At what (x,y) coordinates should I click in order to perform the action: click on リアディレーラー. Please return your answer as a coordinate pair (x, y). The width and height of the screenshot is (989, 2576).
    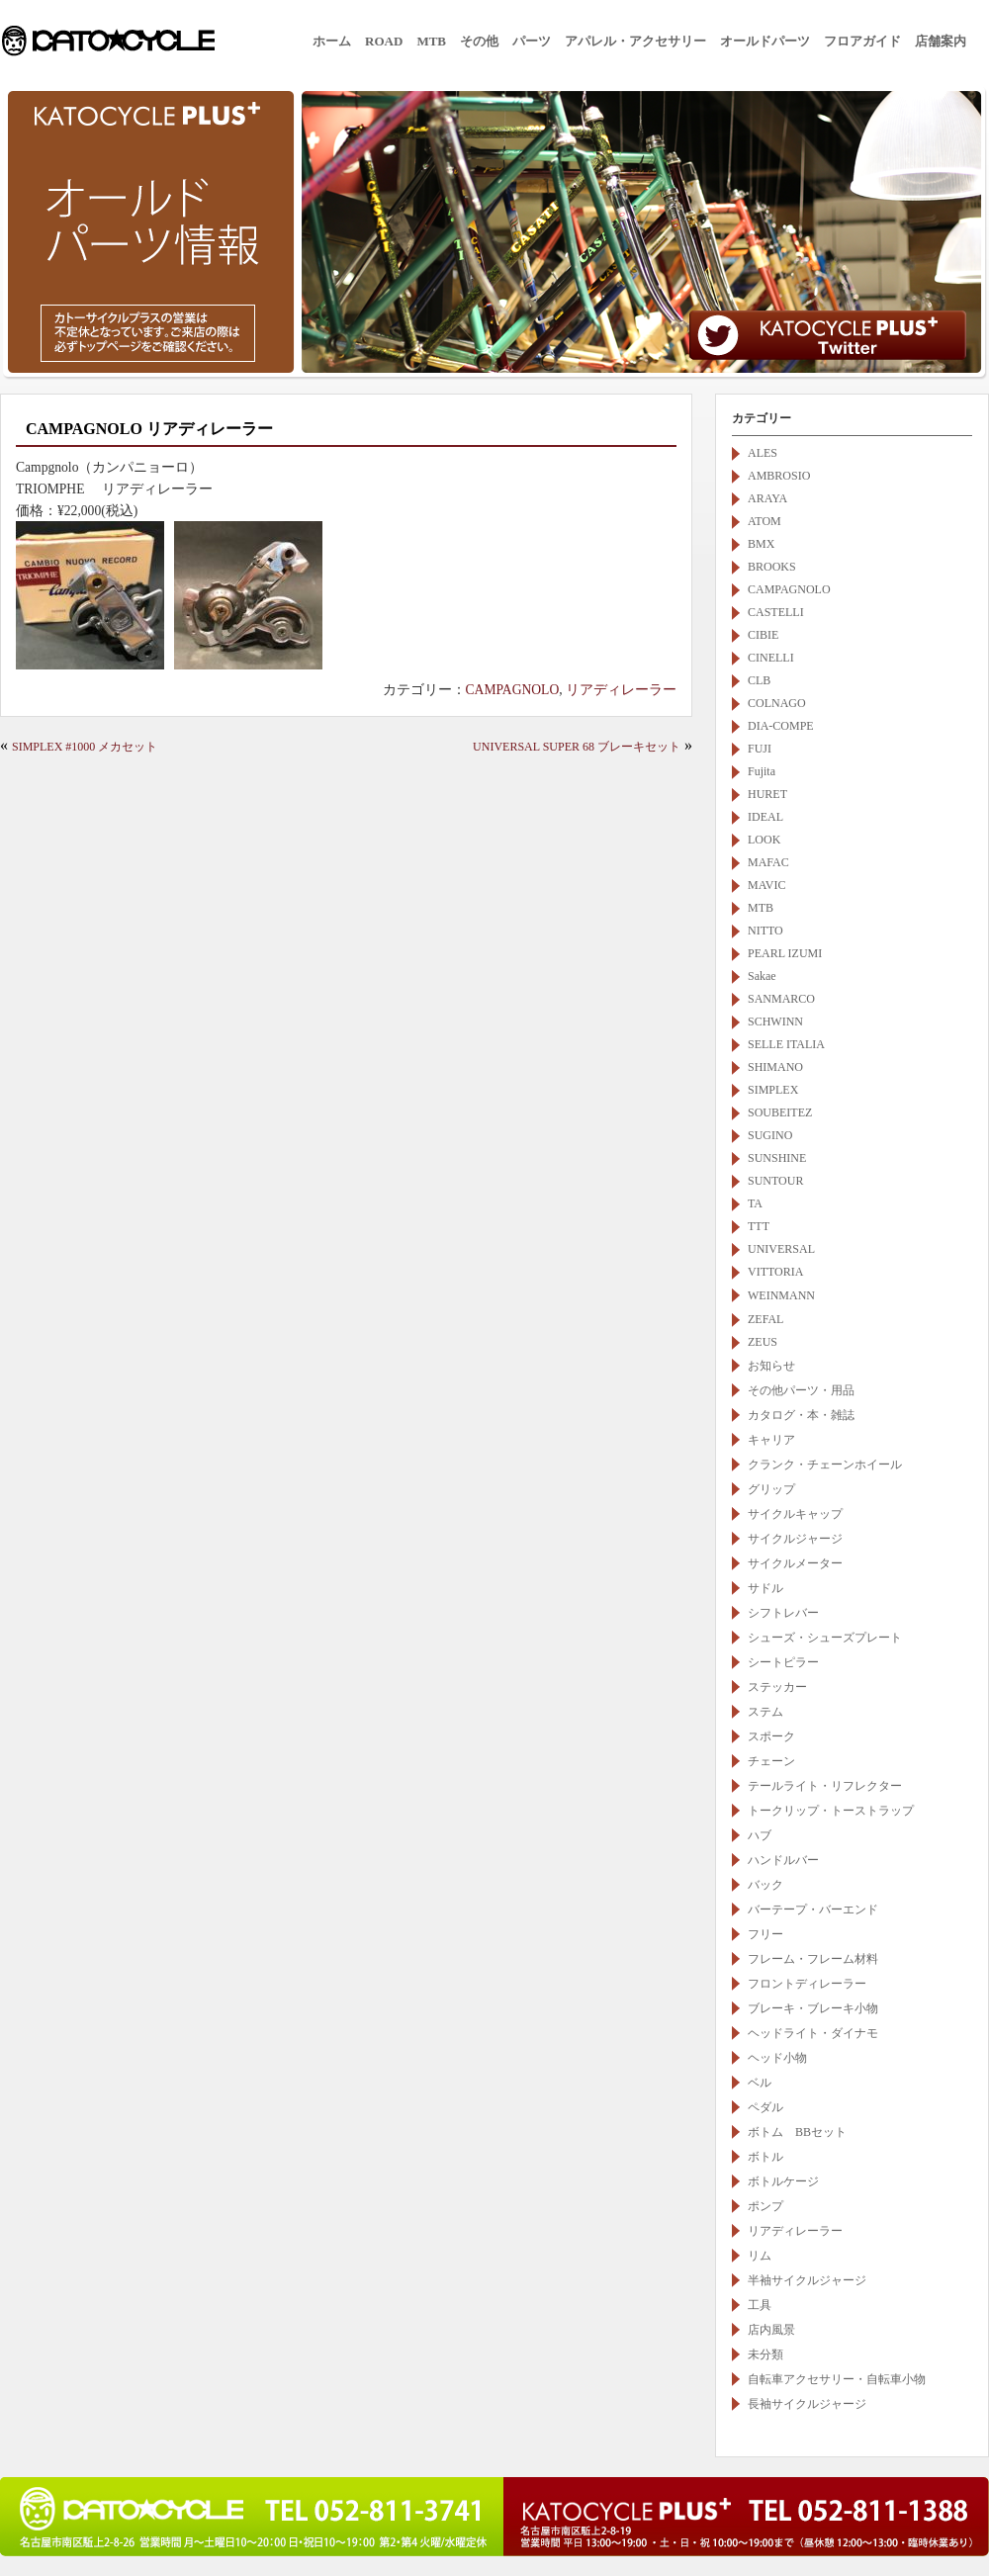
    Looking at the image, I should click on (621, 689).